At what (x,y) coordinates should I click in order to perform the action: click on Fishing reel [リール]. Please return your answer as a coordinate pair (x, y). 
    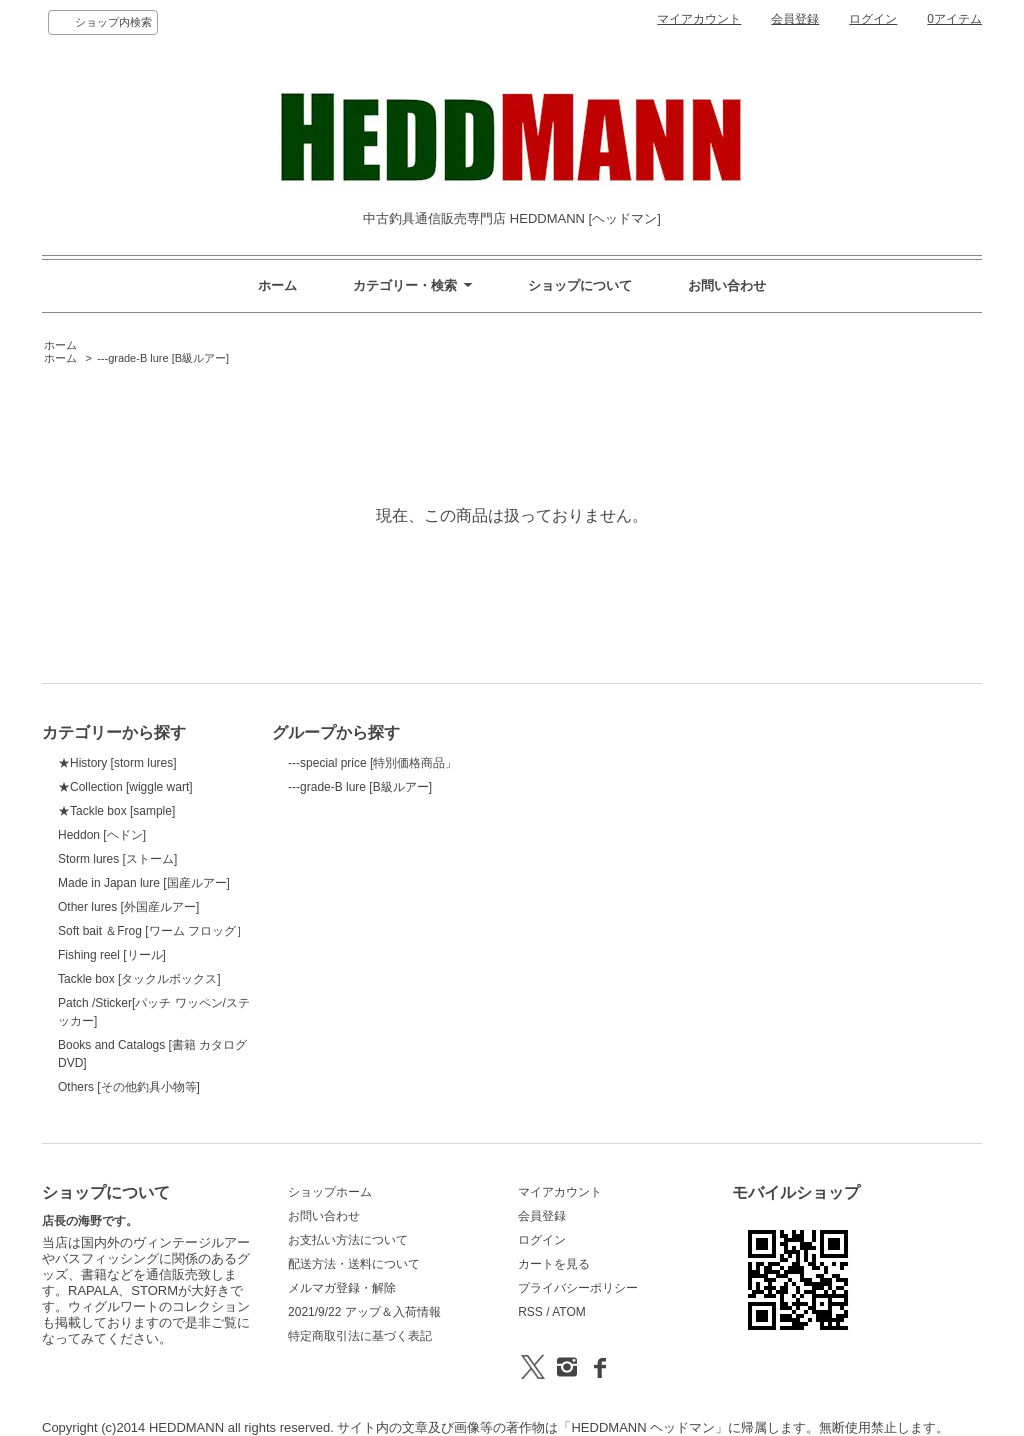
    Looking at the image, I should click on (112, 955).